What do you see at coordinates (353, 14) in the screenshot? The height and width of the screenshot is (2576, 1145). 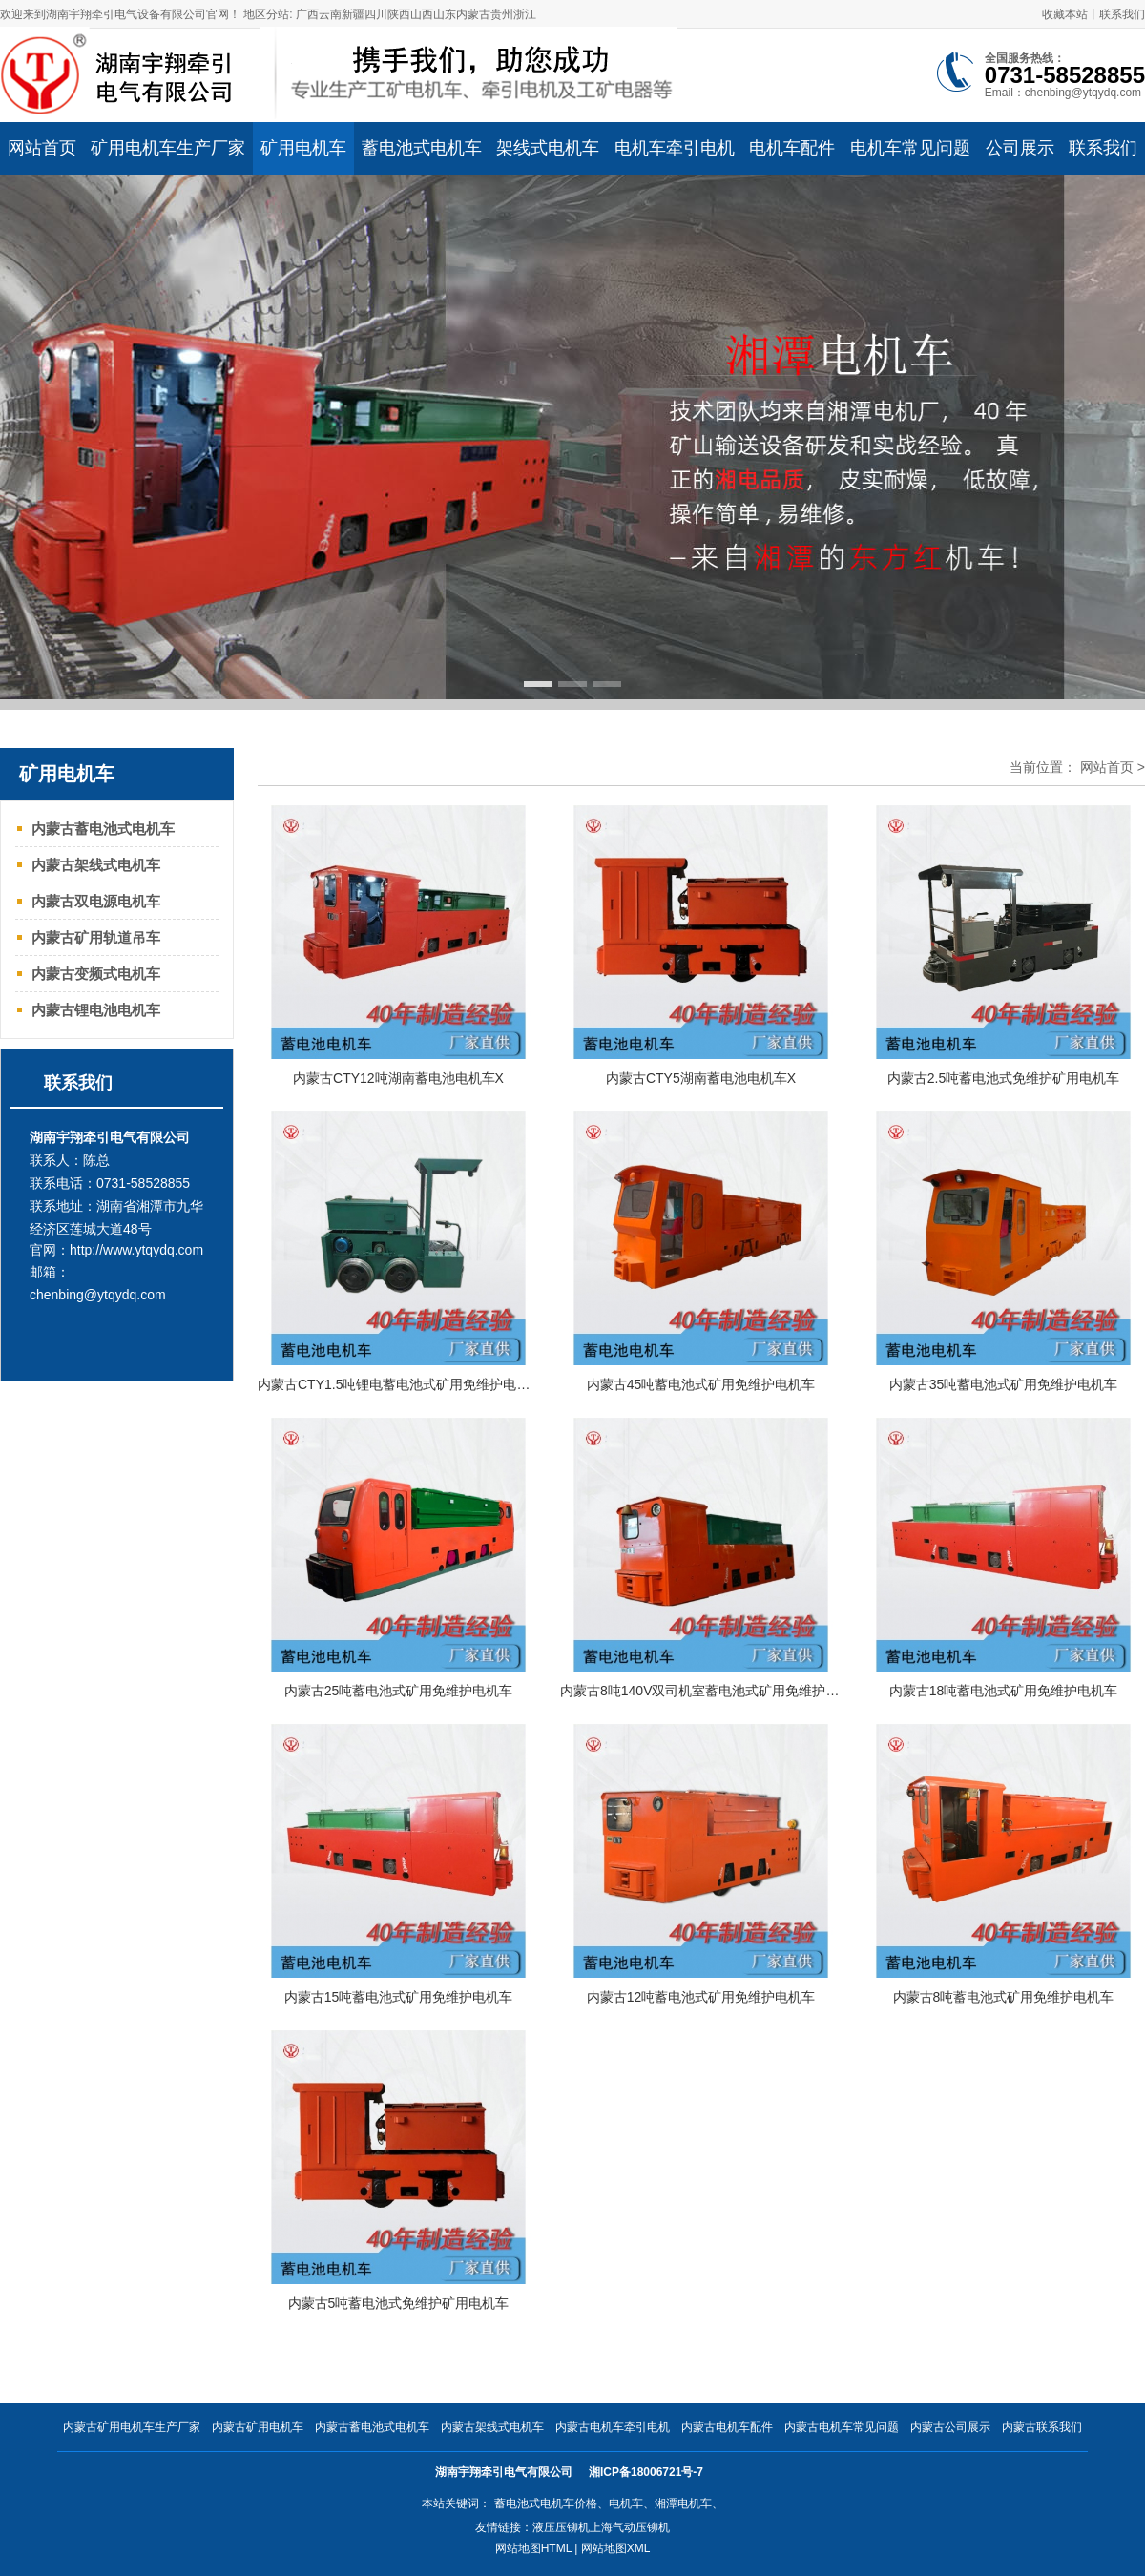 I see `新疆` at bounding box center [353, 14].